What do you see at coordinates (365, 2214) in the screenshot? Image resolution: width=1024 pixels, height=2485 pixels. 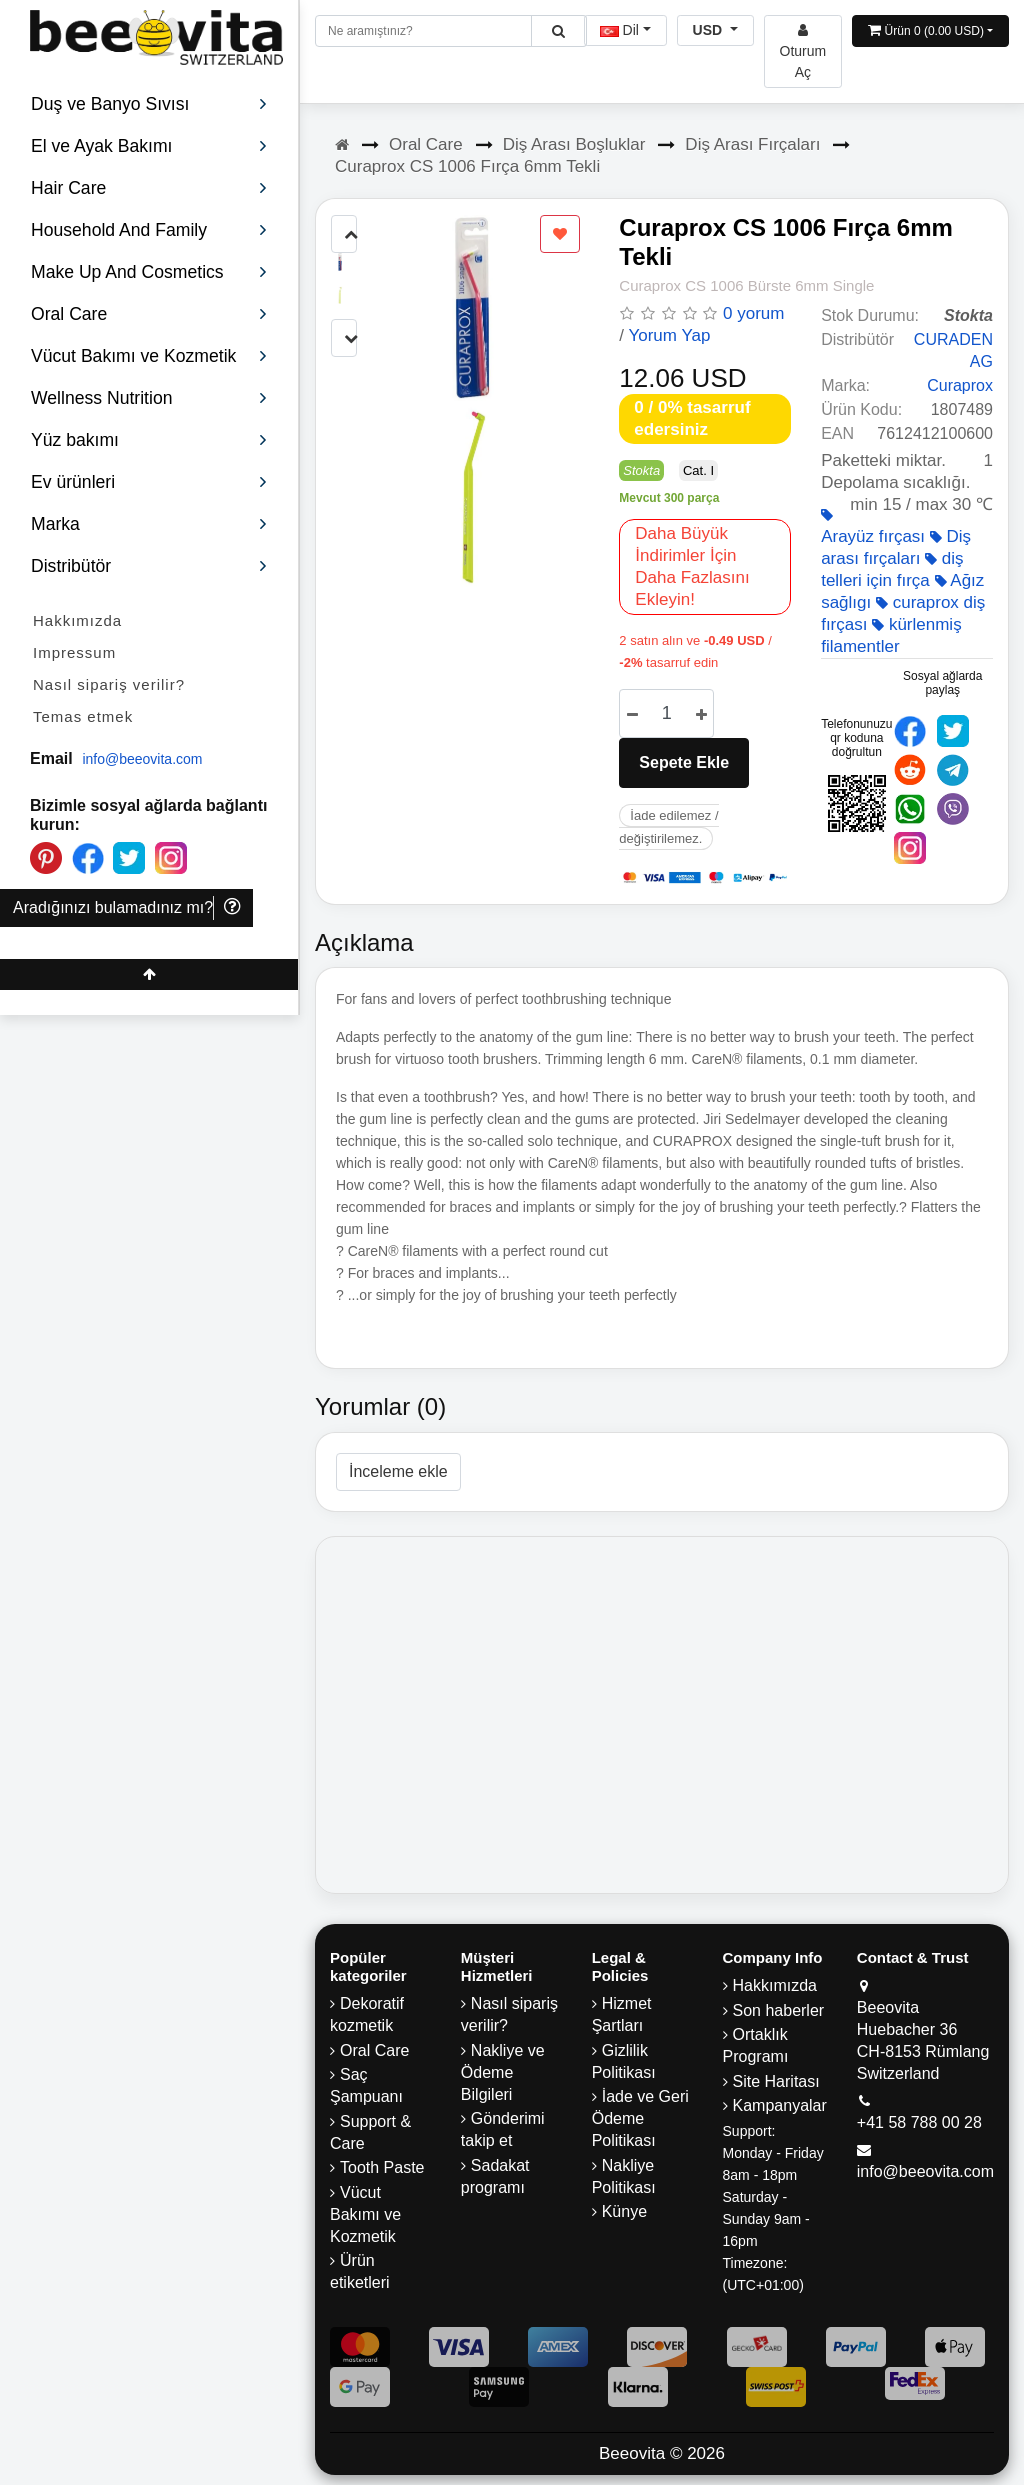 I see `Vücut Bakımı ve Kozmetik` at bounding box center [365, 2214].